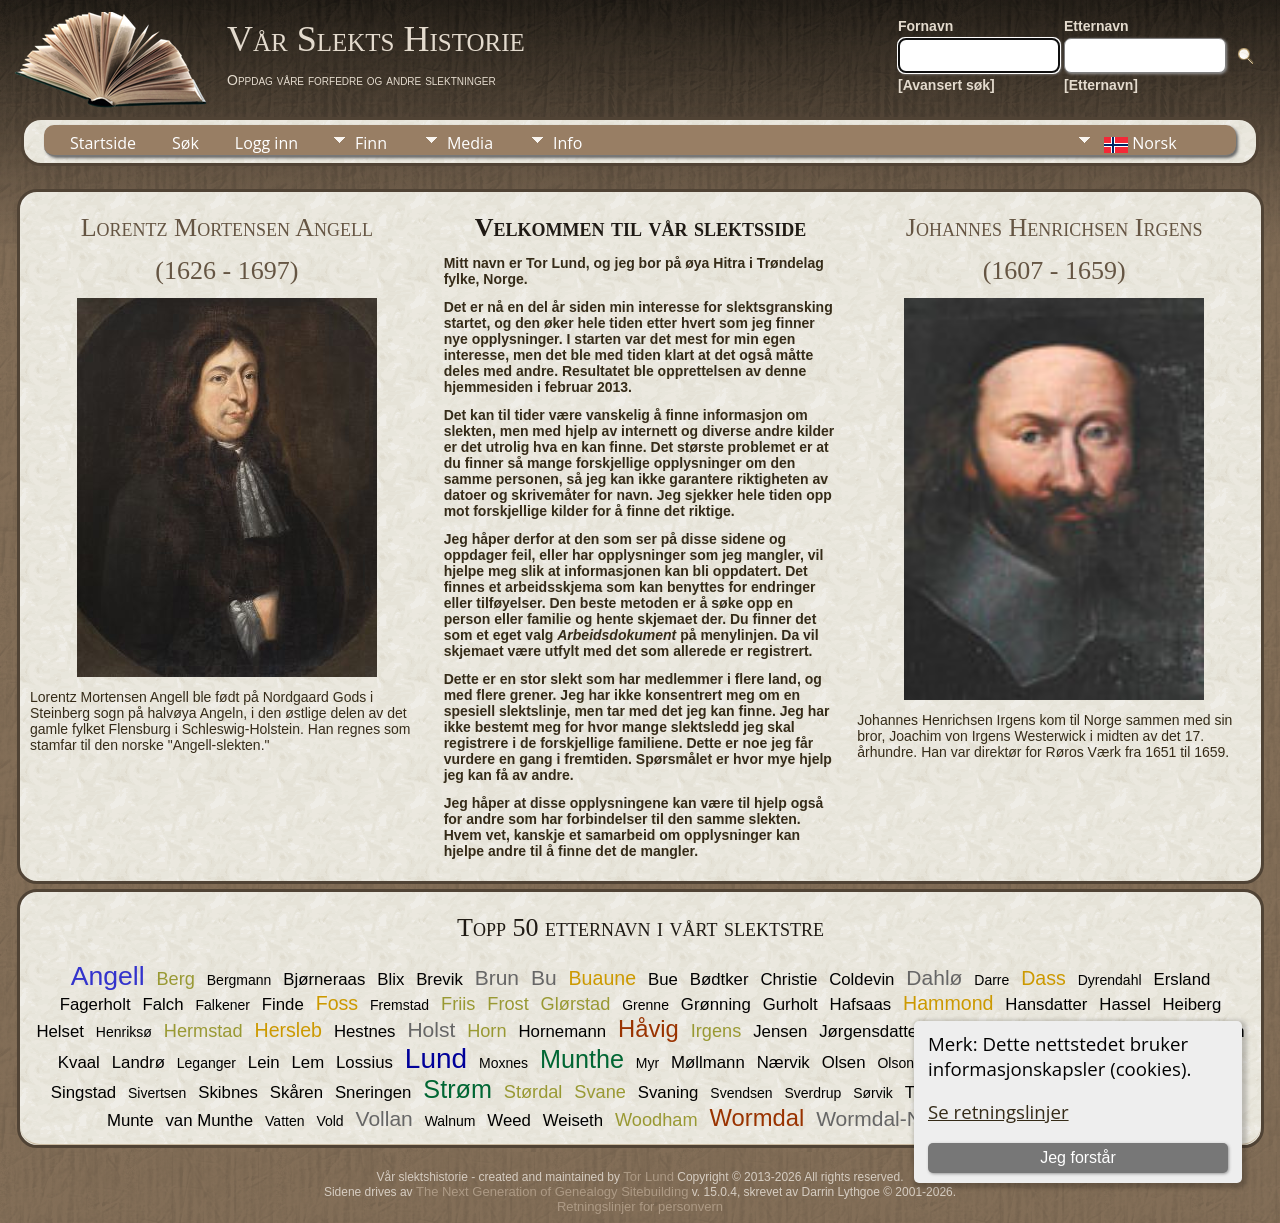  What do you see at coordinates (544, 977) in the screenshot?
I see `Bu` at bounding box center [544, 977].